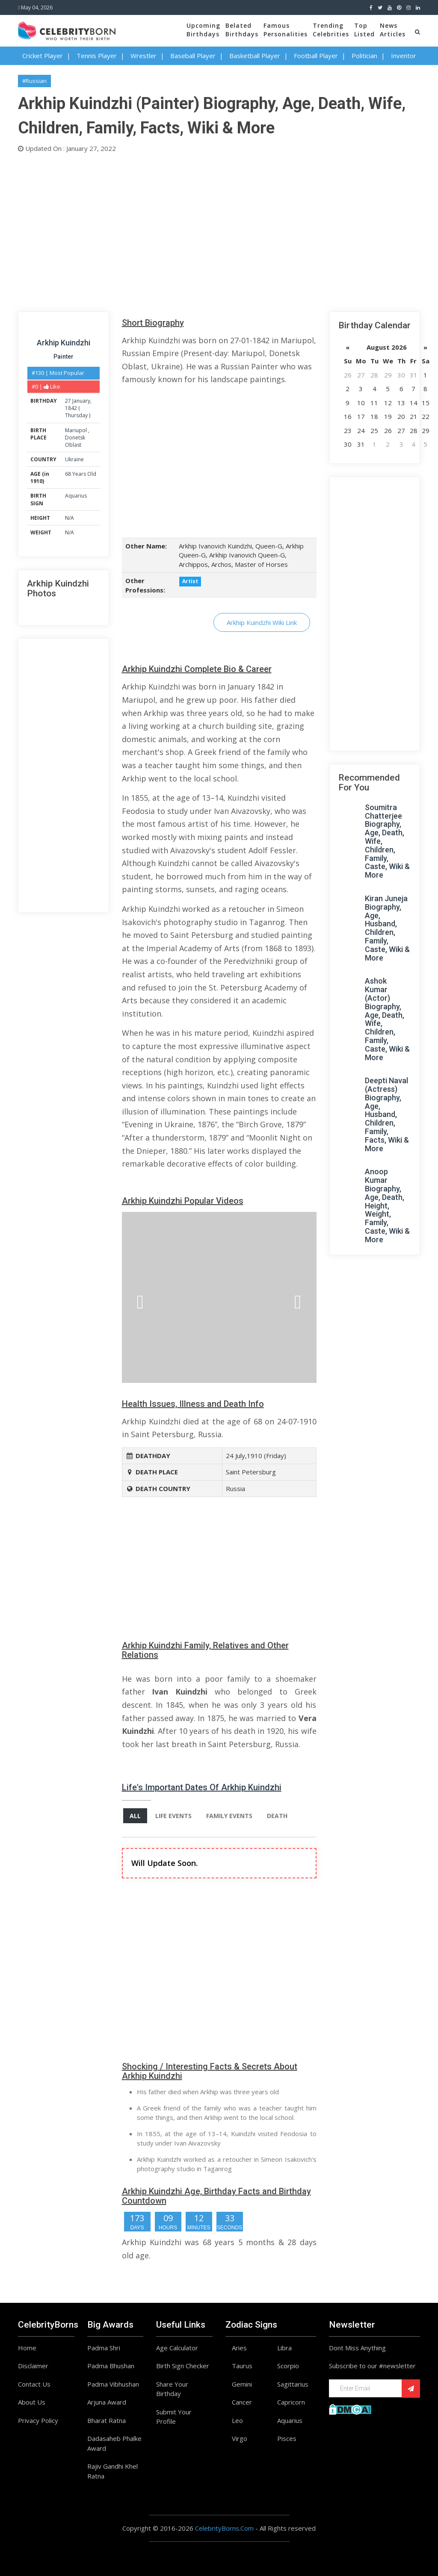  I want to click on Age Calculator, so click(177, 2347).